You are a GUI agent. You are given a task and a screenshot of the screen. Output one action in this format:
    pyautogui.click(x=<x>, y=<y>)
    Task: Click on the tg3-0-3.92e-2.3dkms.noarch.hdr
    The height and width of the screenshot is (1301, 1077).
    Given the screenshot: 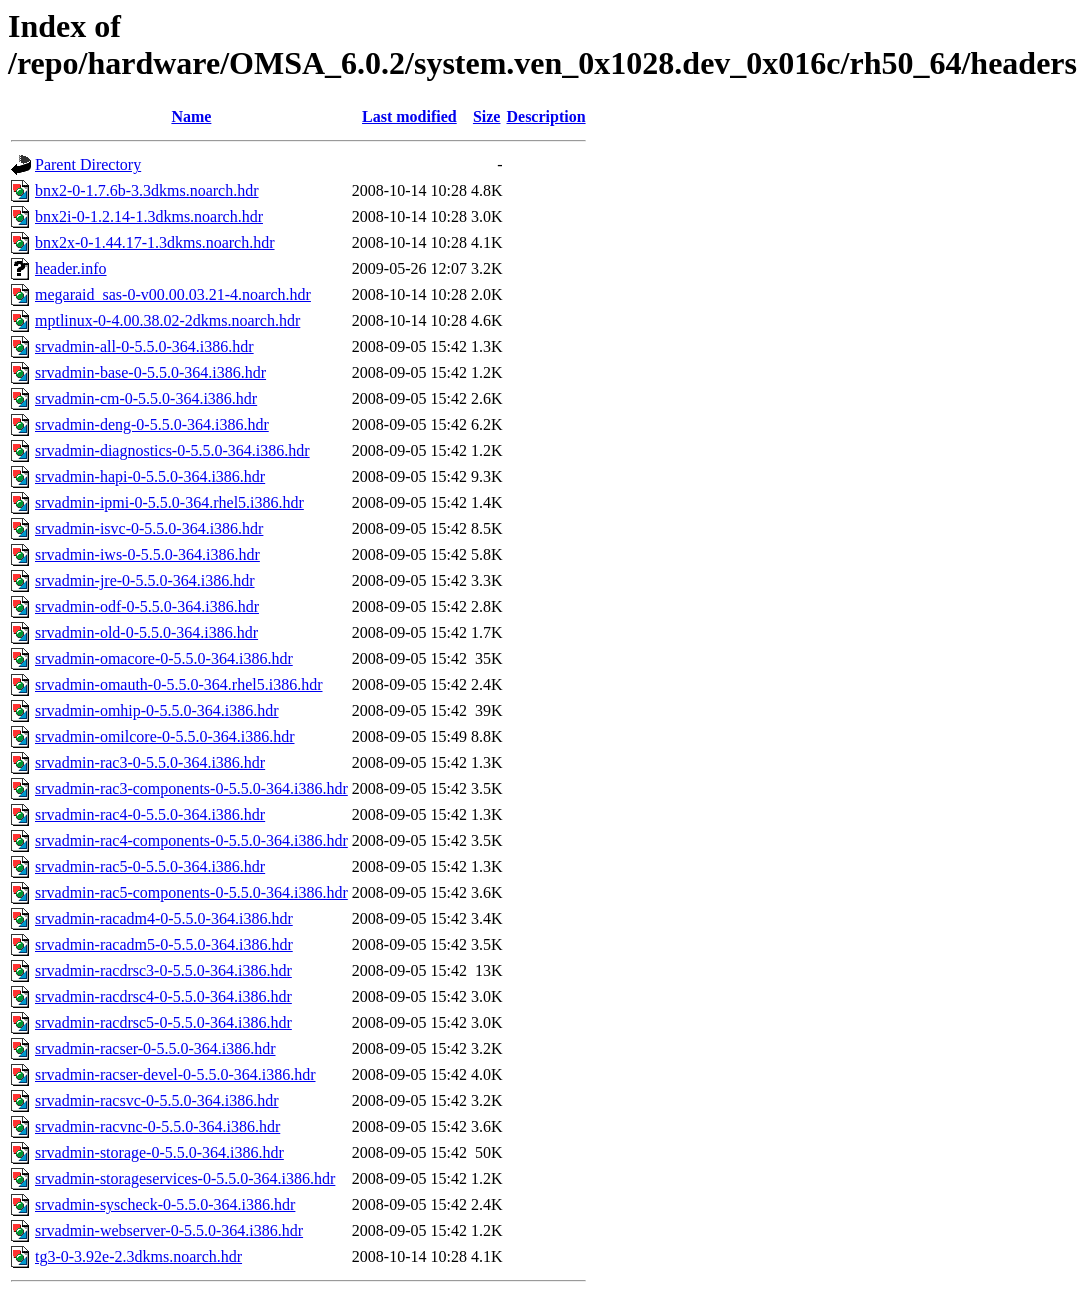 What is the action you would take?
    pyautogui.click(x=138, y=1256)
    